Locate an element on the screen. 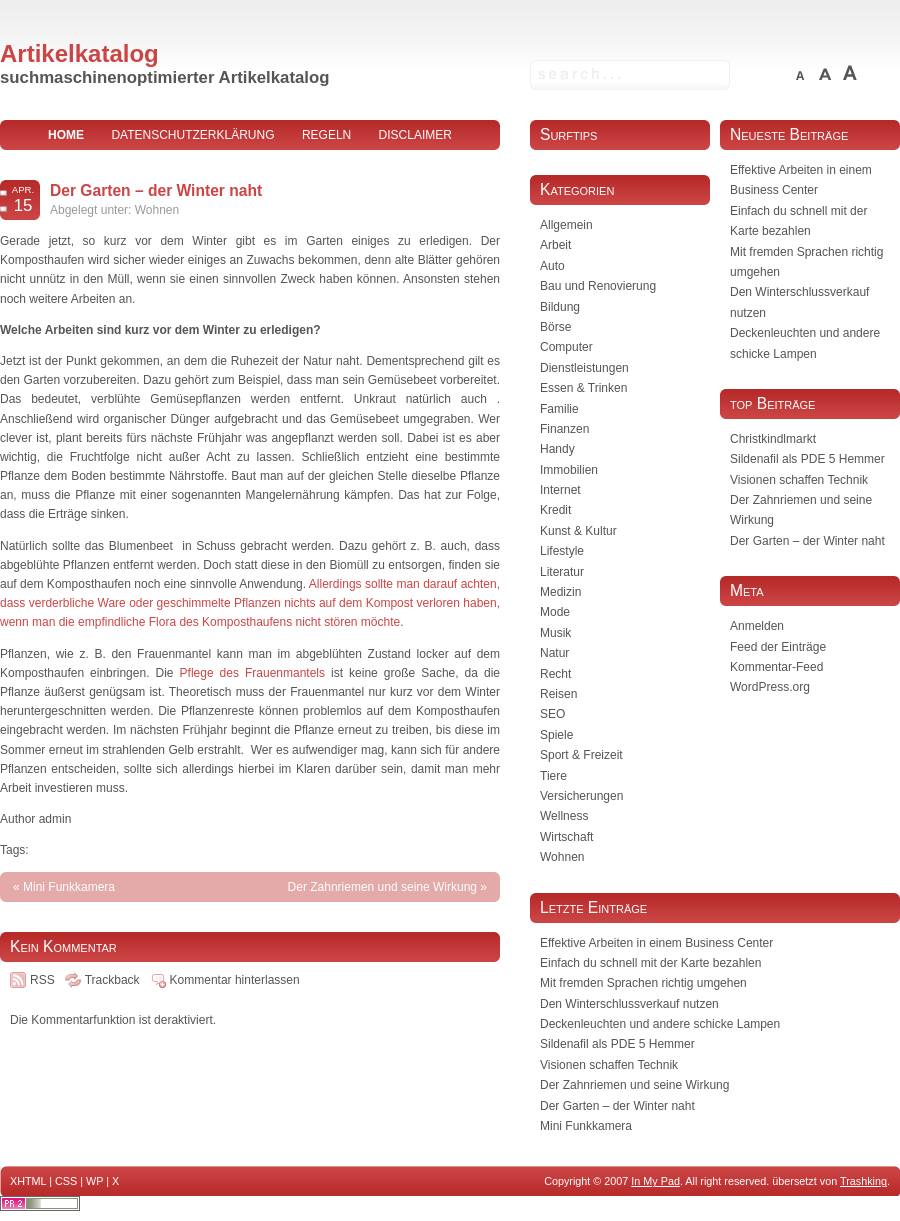  Reisen is located at coordinates (558, 694).